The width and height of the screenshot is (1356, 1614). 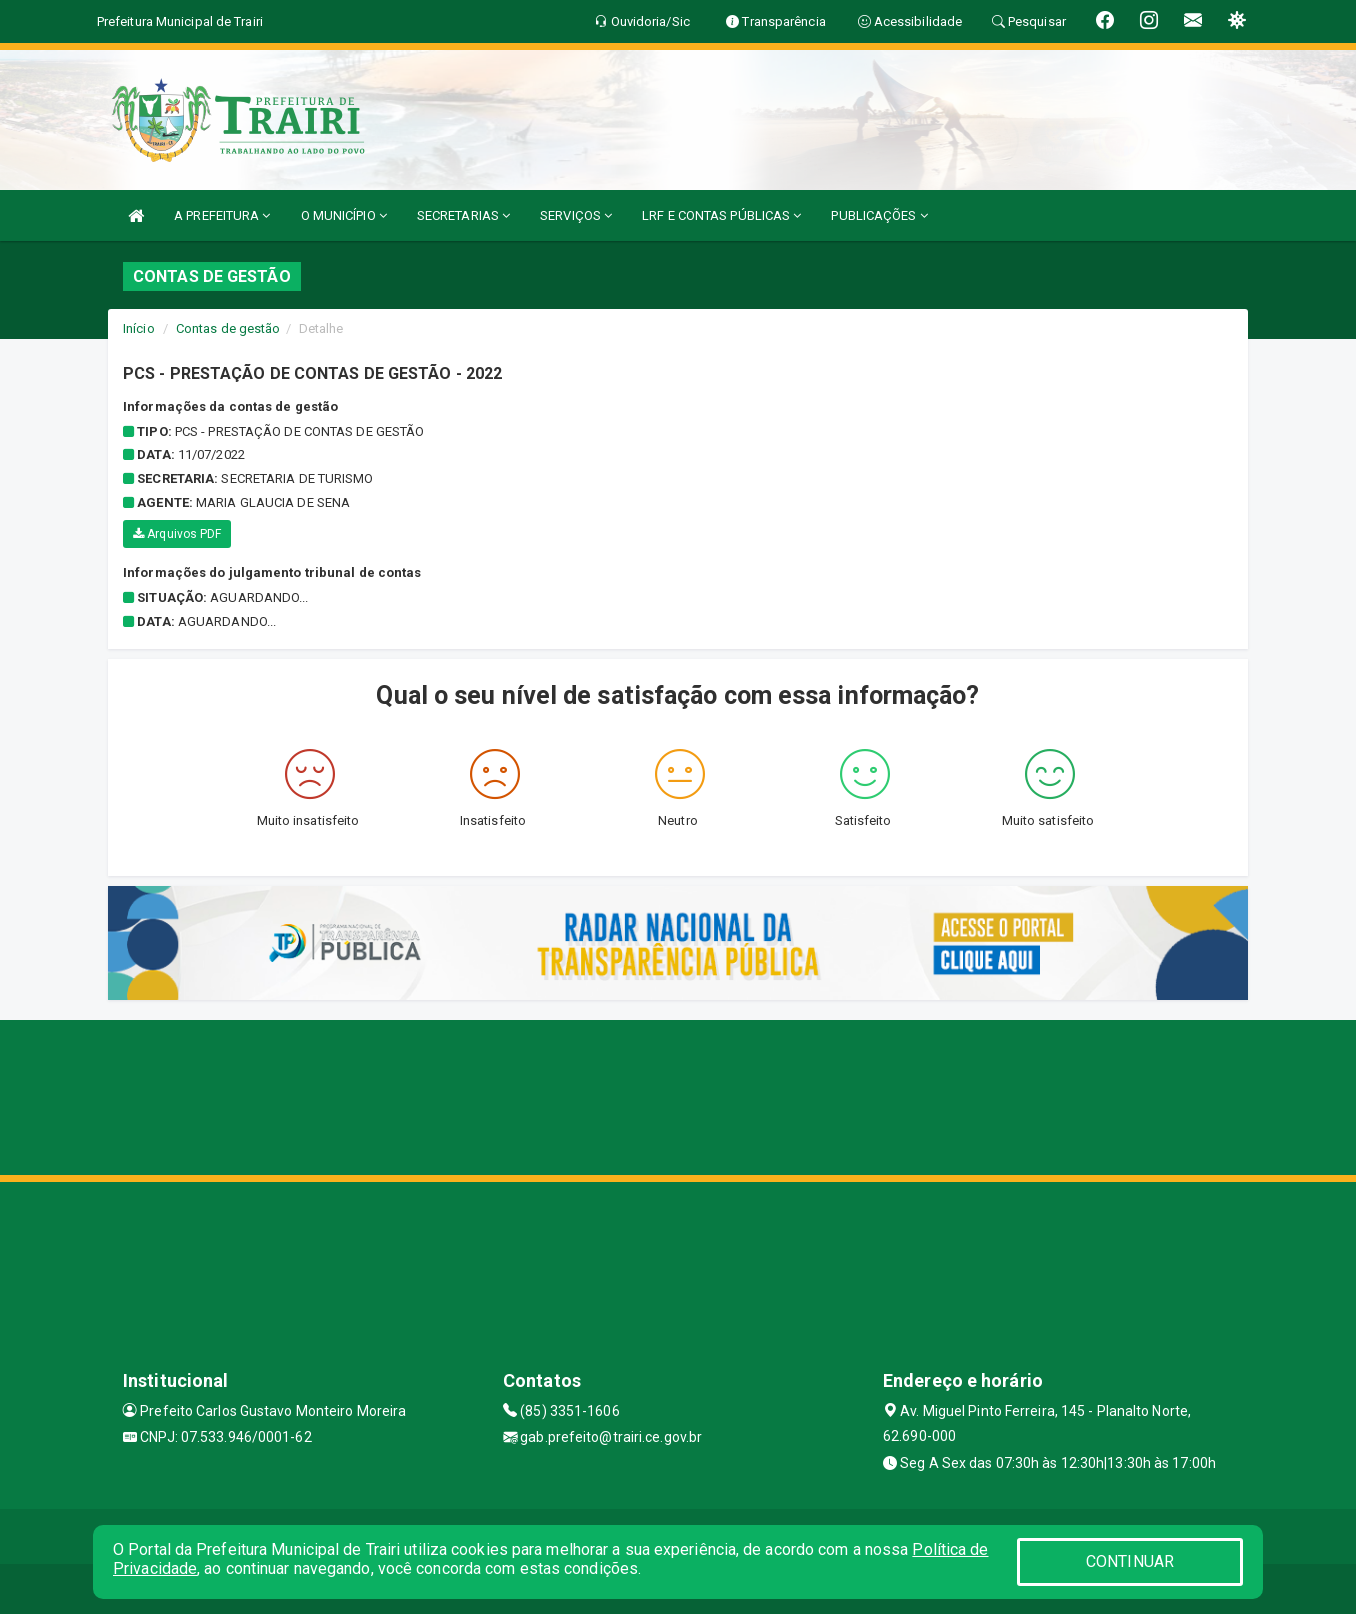 What do you see at coordinates (228, 328) in the screenshot?
I see `Contas de gestão` at bounding box center [228, 328].